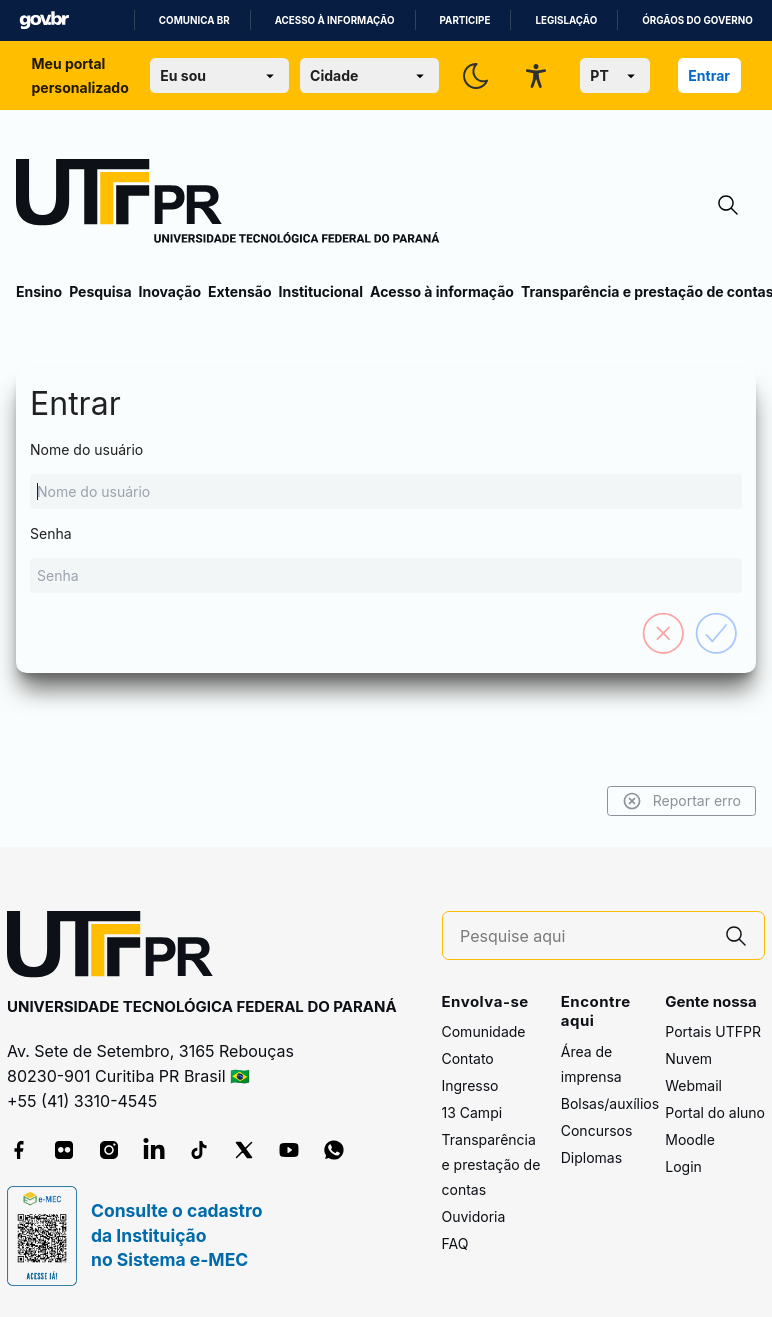  Describe the element at coordinates (688, 1058) in the screenshot. I see `Nuvem` at that location.